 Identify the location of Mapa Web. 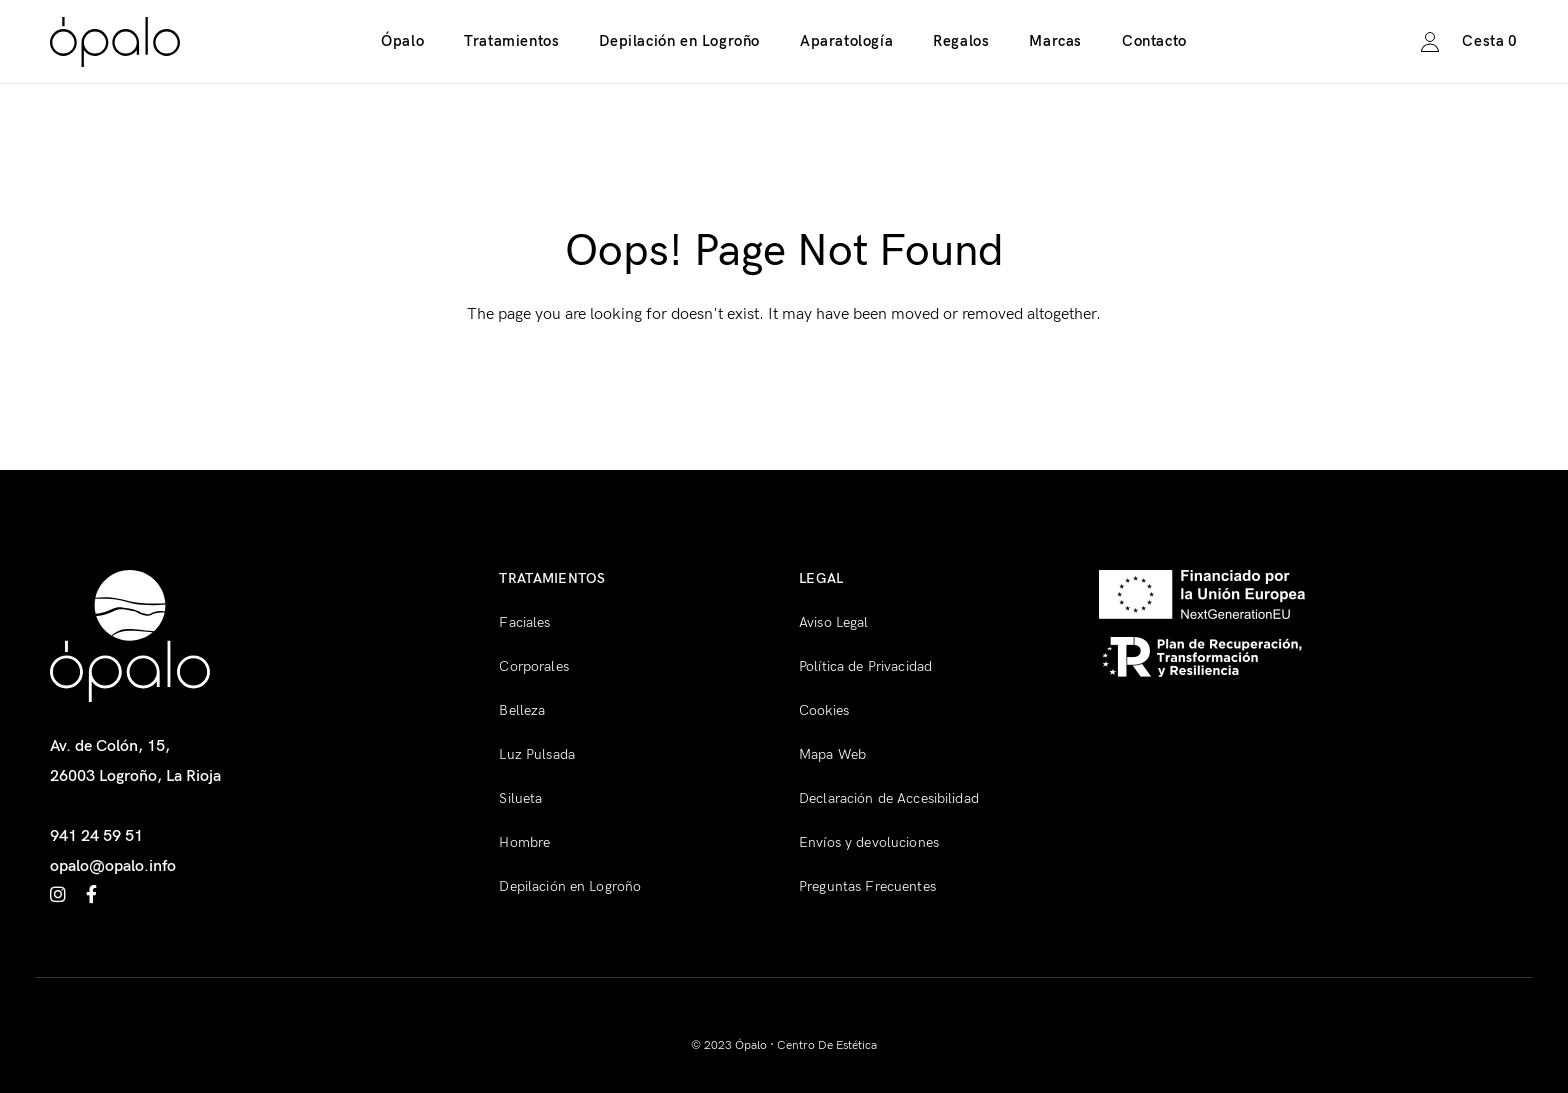
(832, 754).